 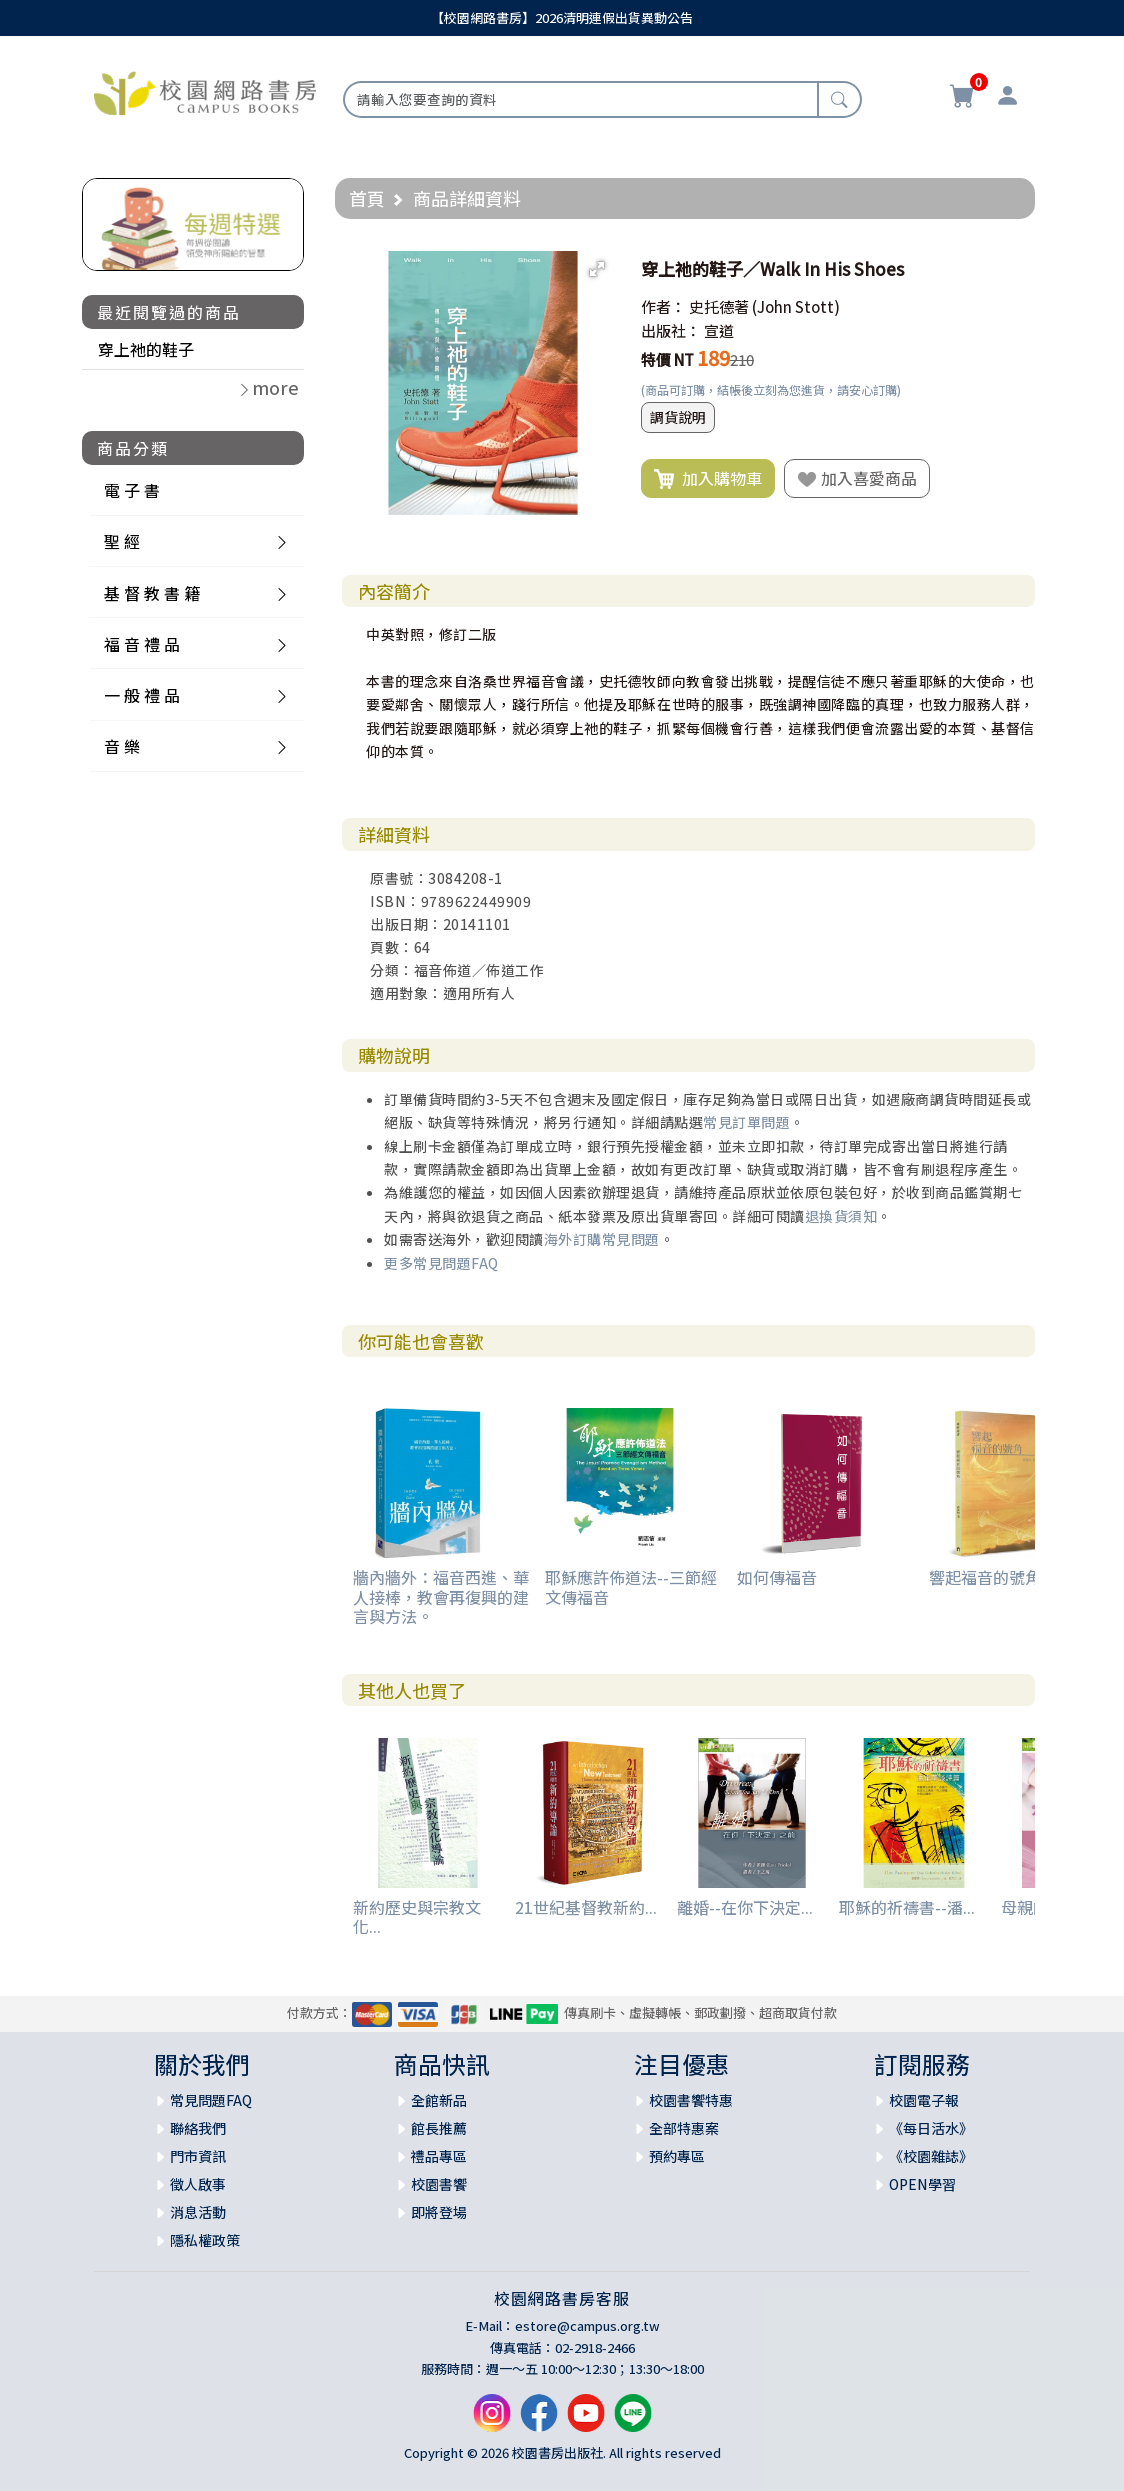 I want to click on 徵人啟事, so click(x=198, y=2184).